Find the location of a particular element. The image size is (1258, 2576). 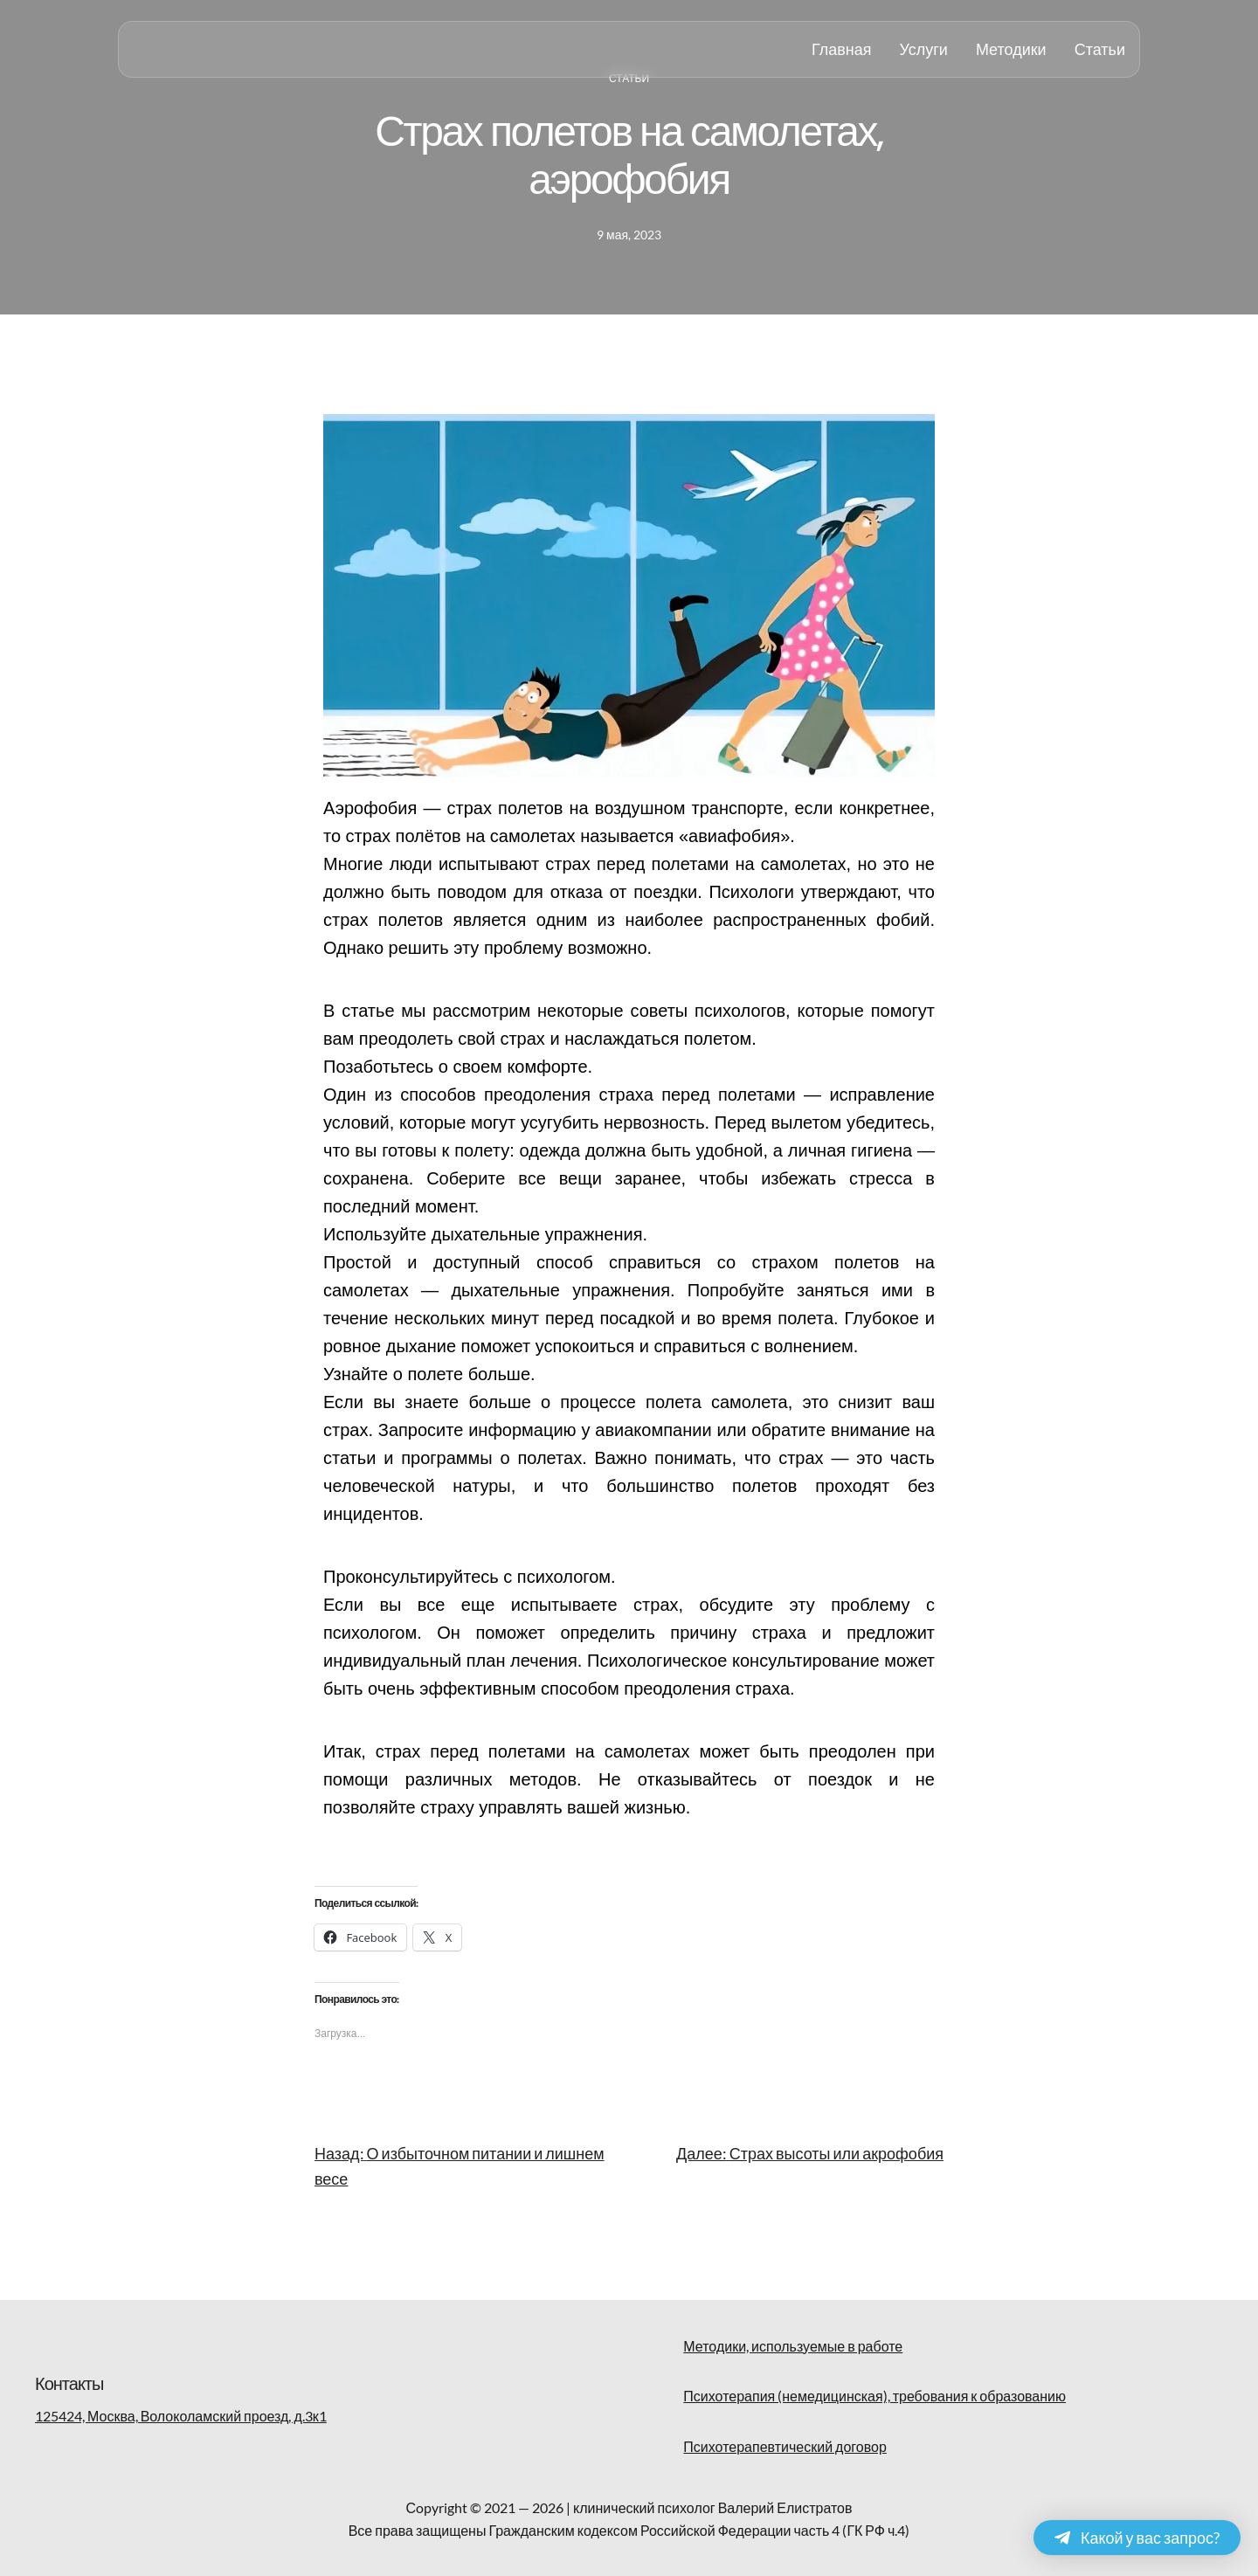

Психотерапевтический договор is located at coordinates (784, 2446).